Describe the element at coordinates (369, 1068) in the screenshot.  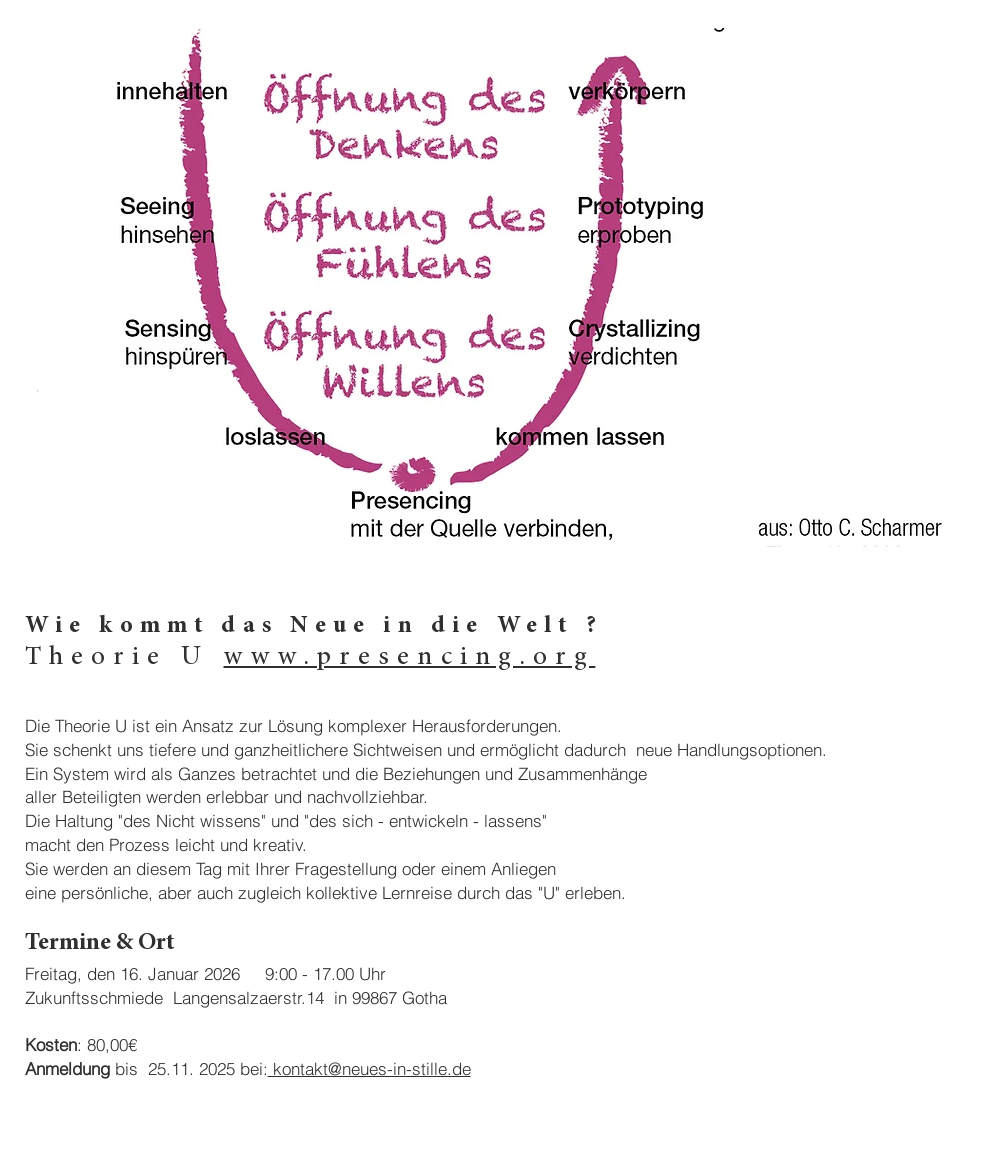
I see `kontakt@neues-in-stille.de` at that location.